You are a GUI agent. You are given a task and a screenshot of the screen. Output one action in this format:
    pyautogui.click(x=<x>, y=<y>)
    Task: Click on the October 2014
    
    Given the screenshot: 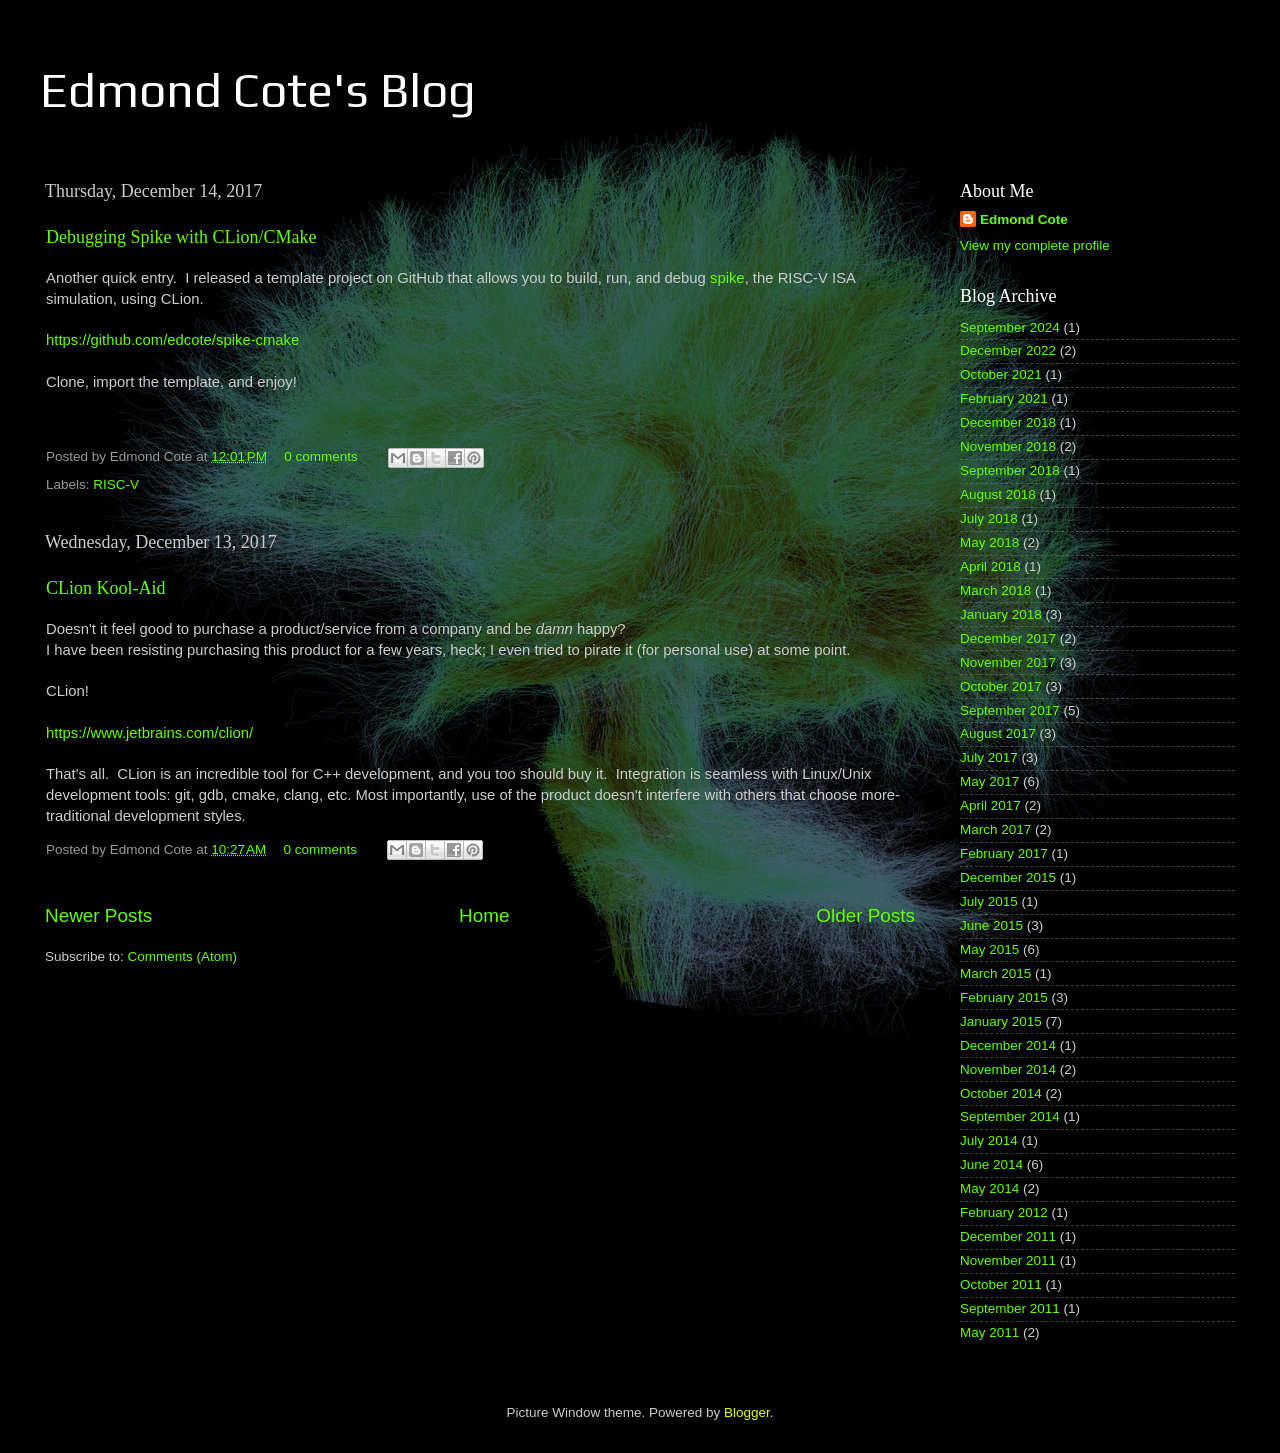 What is the action you would take?
    pyautogui.click(x=1001, y=1093)
    